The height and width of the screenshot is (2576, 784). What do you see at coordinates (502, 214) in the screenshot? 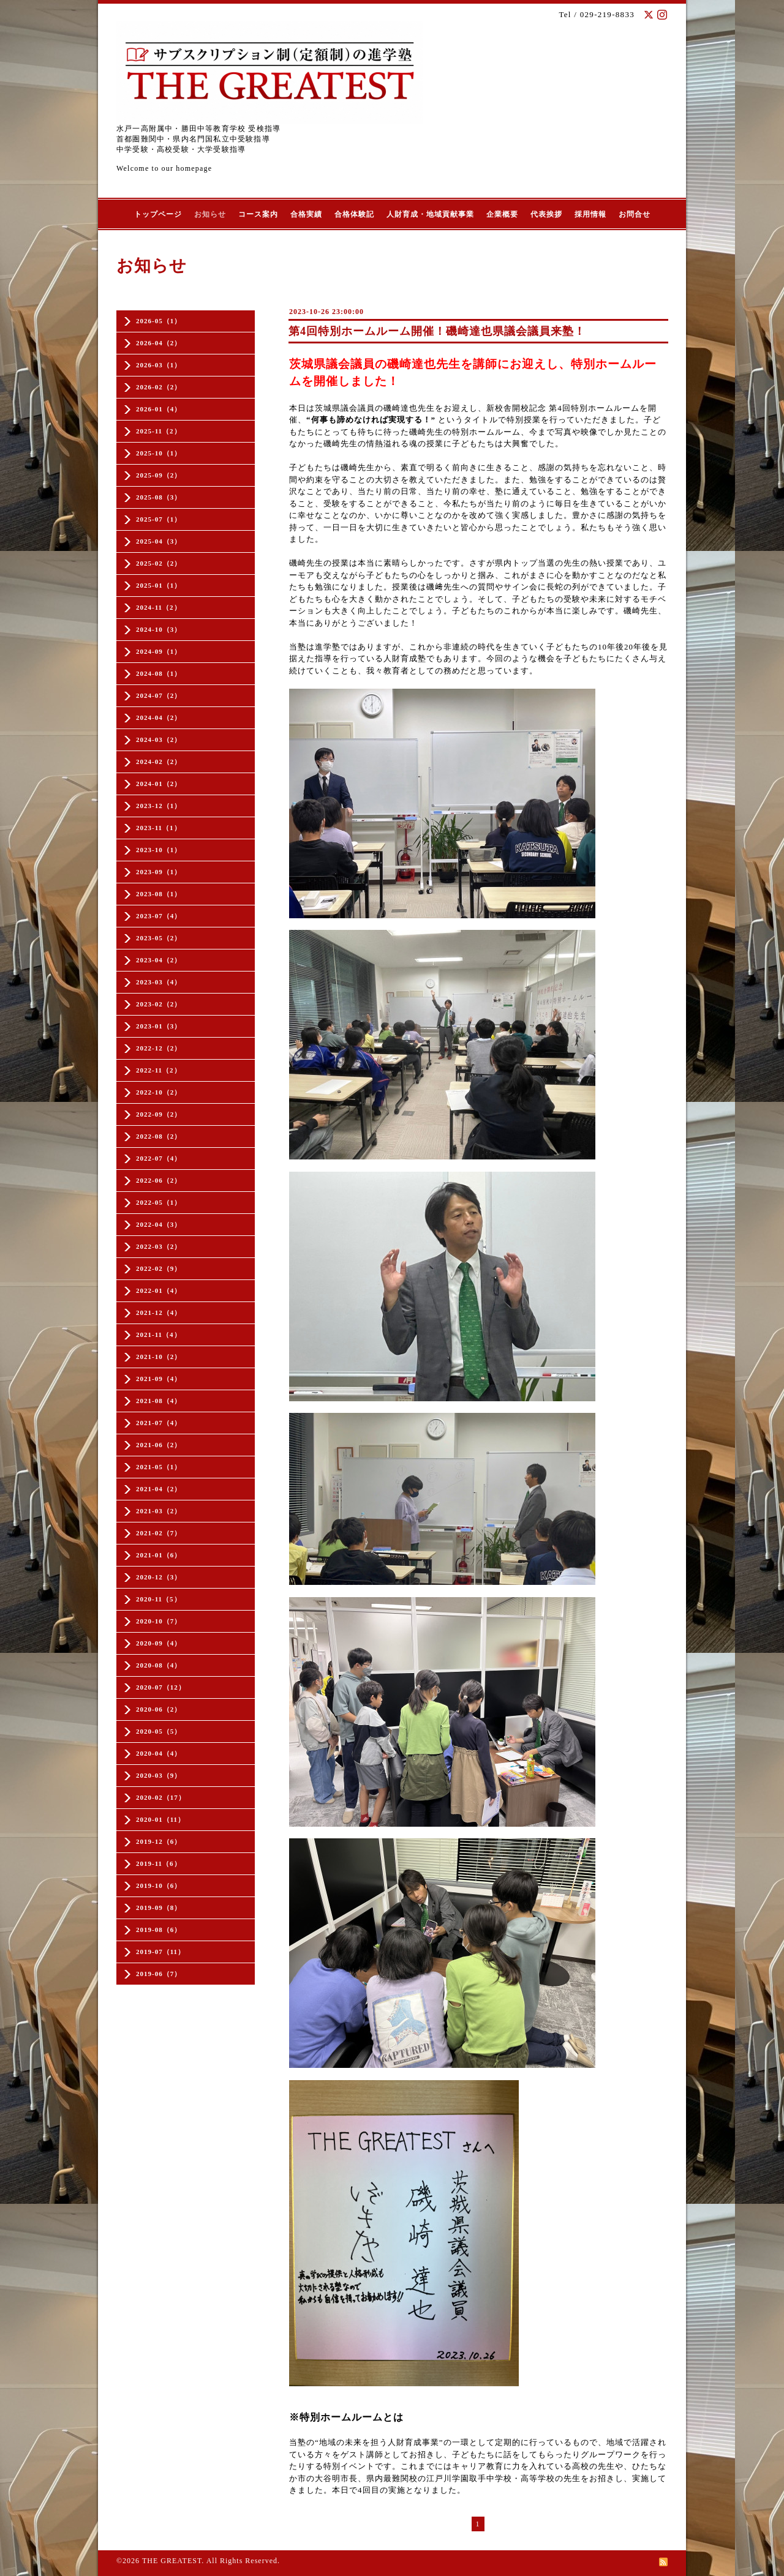
I see `企業概要` at bounding box center [502, 214].